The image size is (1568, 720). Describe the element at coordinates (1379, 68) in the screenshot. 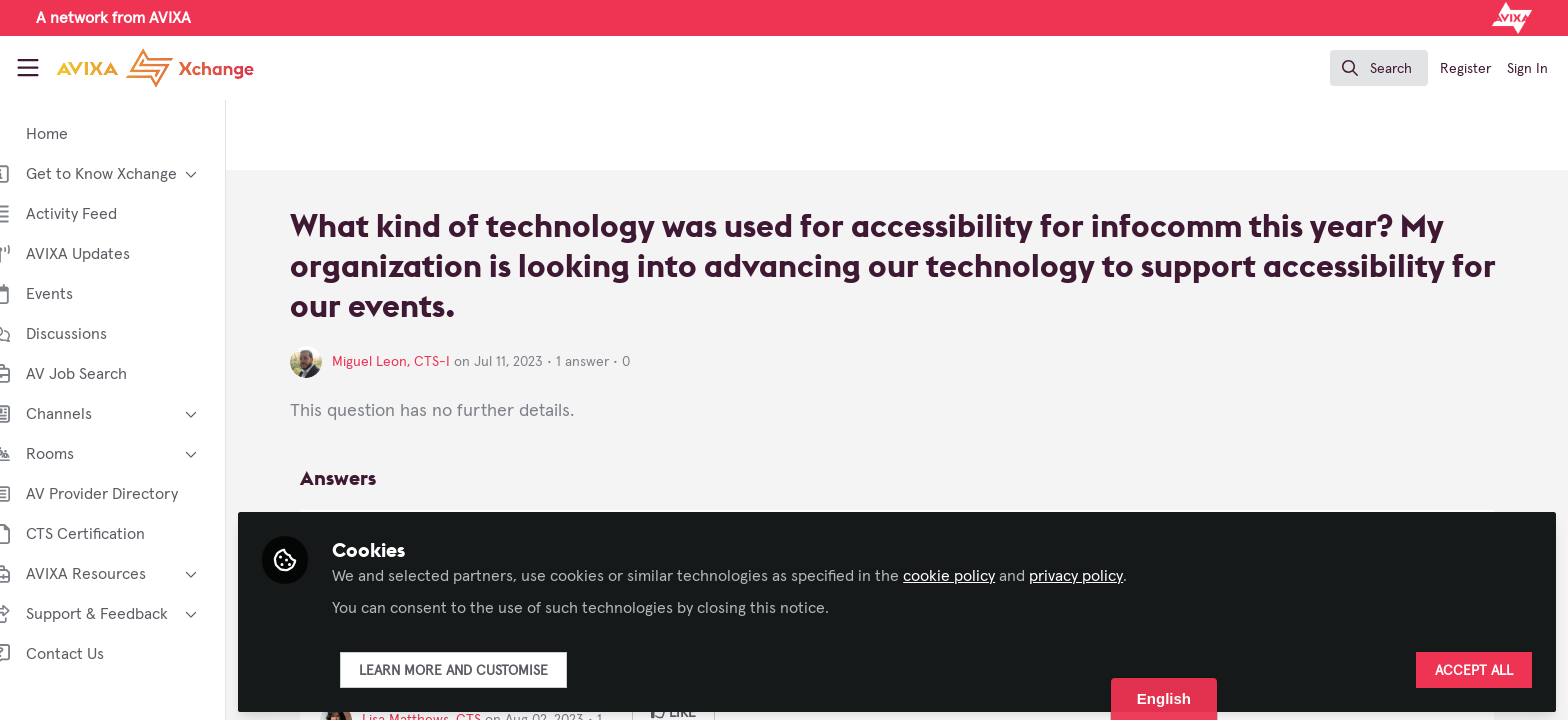

I see `[search]` at that location.